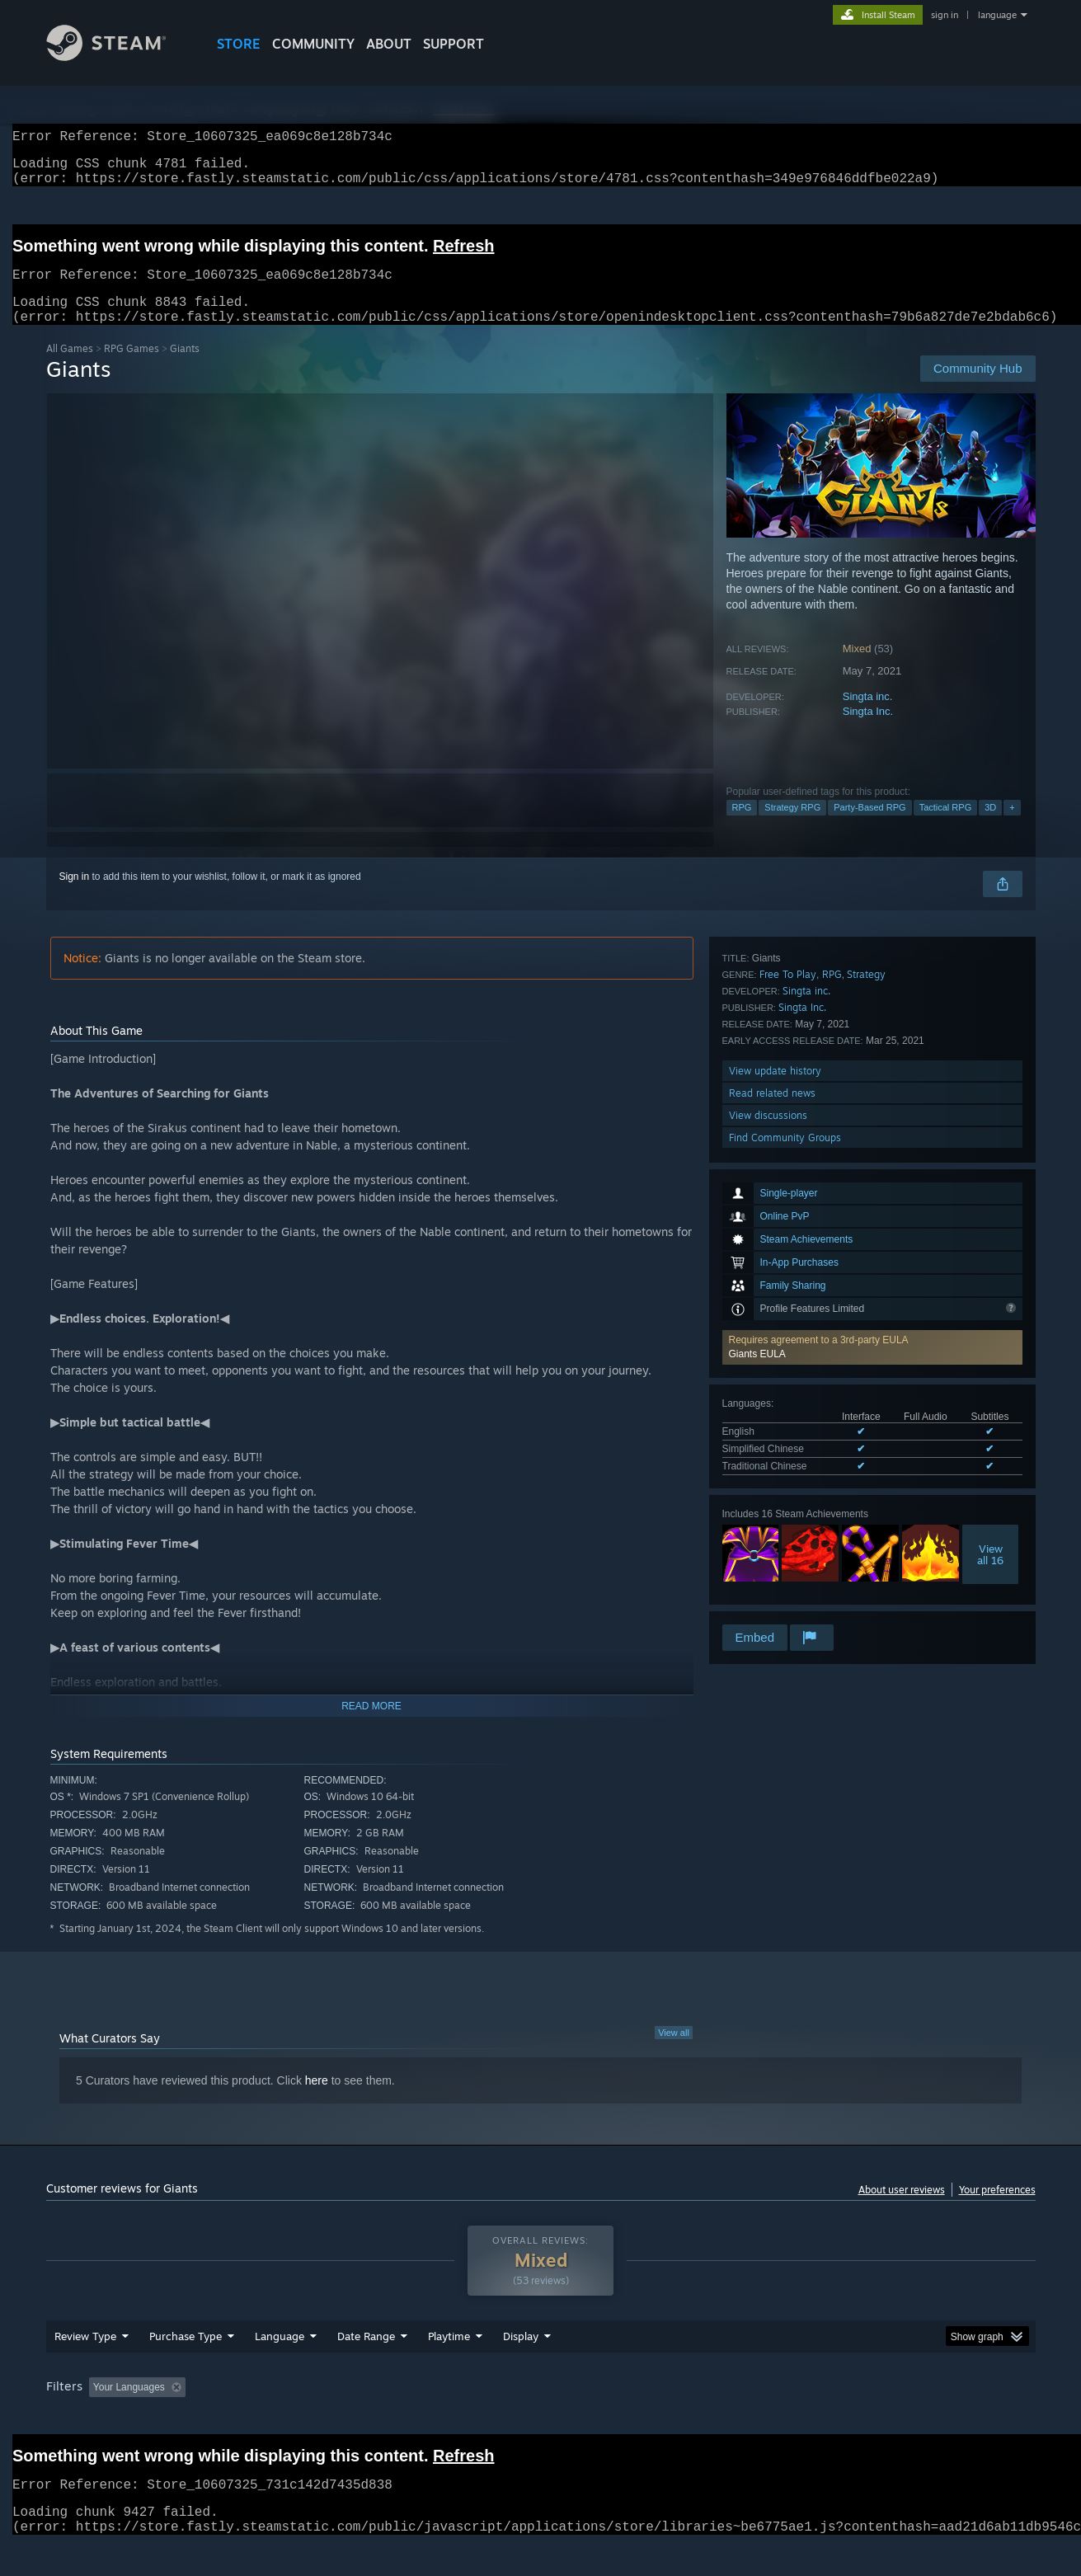 The height and width of the screenshot is (2576, 1081). What do you see at coordinates (787, 1436) in the screenshot?
I see `Free To Play` at bounding box center [787, 1436].